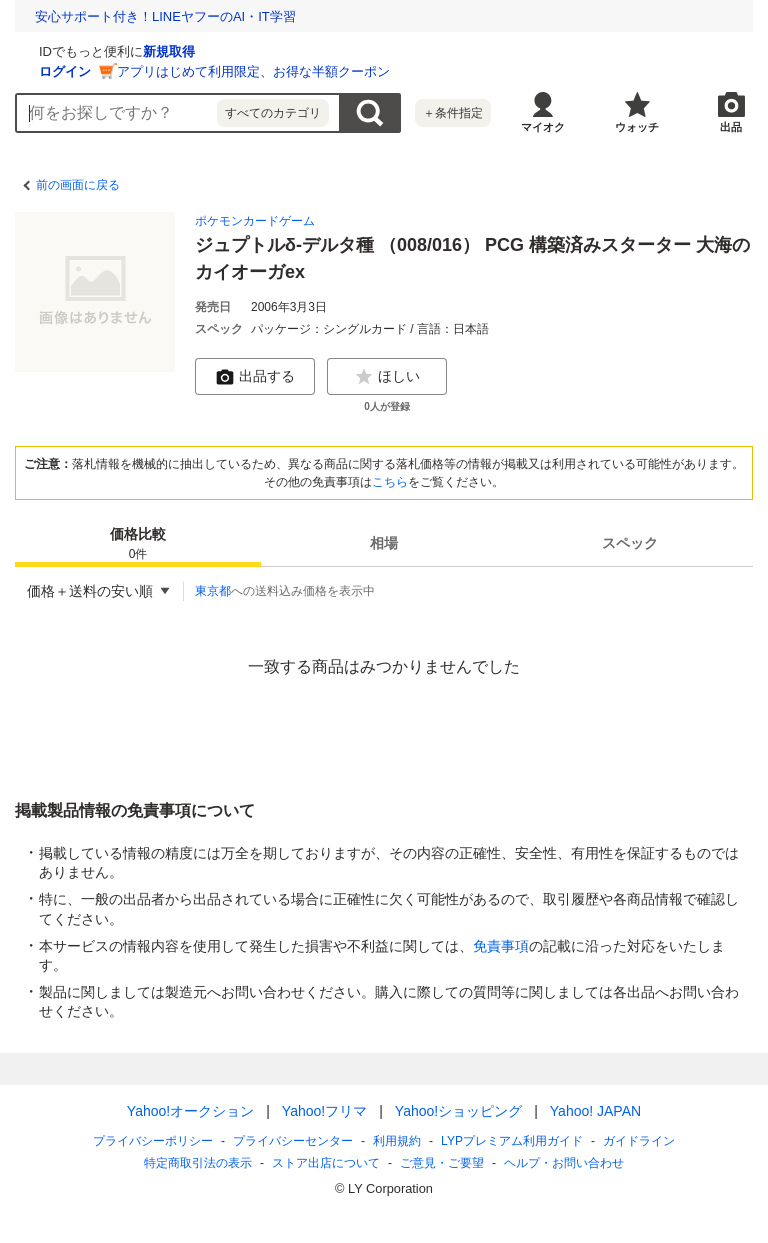 Image resolution: width=768 pixels, height=1243 pixels. What do you see at coordinates (326, 1163) in the screenshot?
I see `ストア出店について` at bounding box center [326, 1163].